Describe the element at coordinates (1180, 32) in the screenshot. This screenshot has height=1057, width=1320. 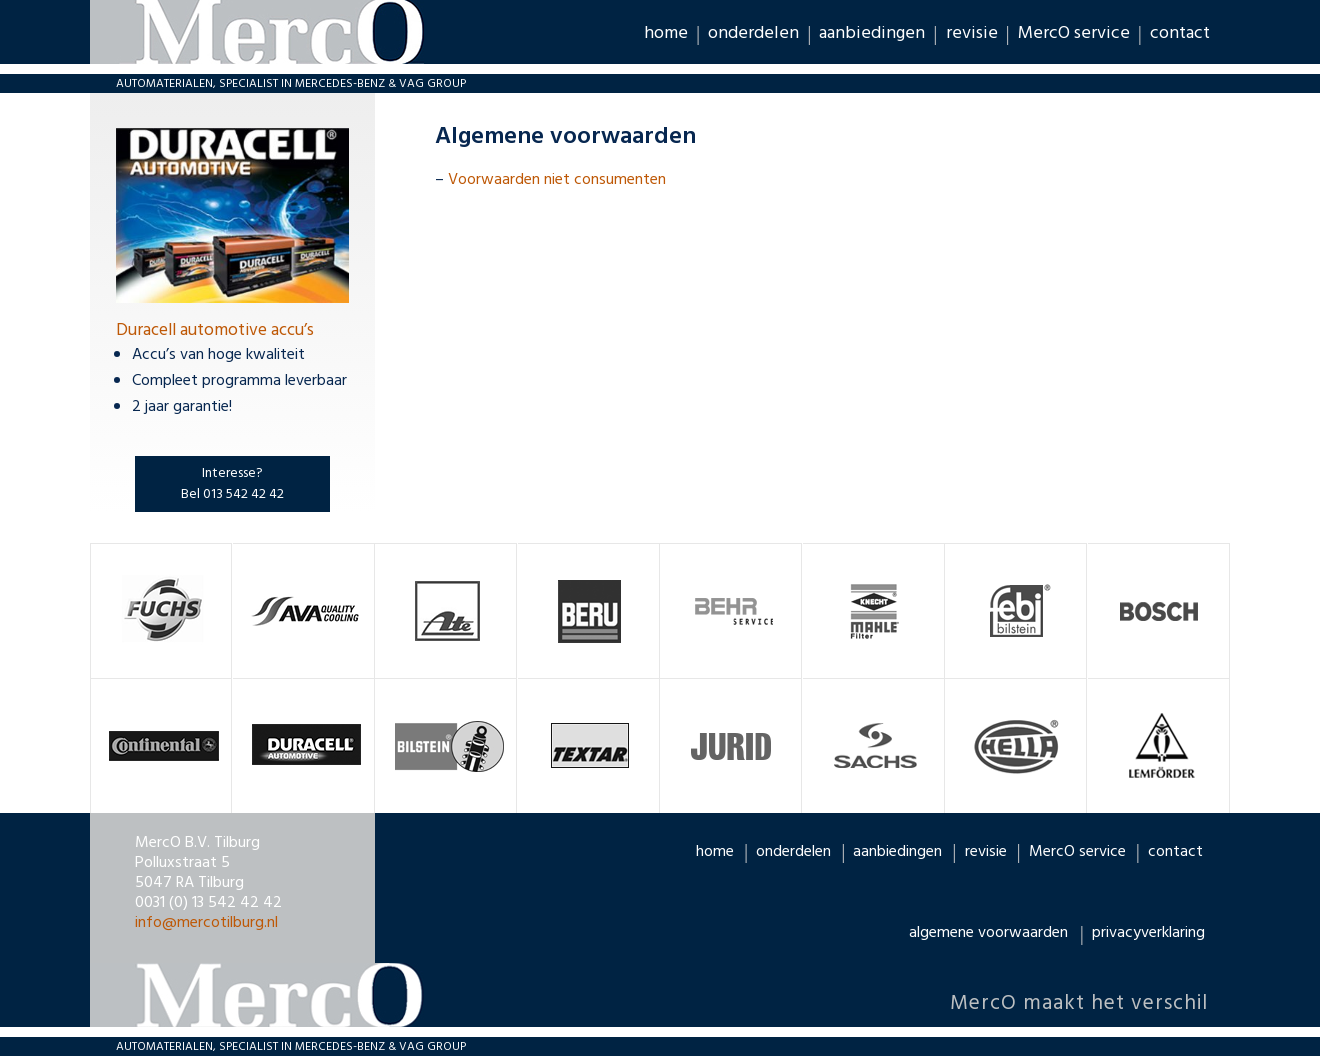
I see `contact` at that location.